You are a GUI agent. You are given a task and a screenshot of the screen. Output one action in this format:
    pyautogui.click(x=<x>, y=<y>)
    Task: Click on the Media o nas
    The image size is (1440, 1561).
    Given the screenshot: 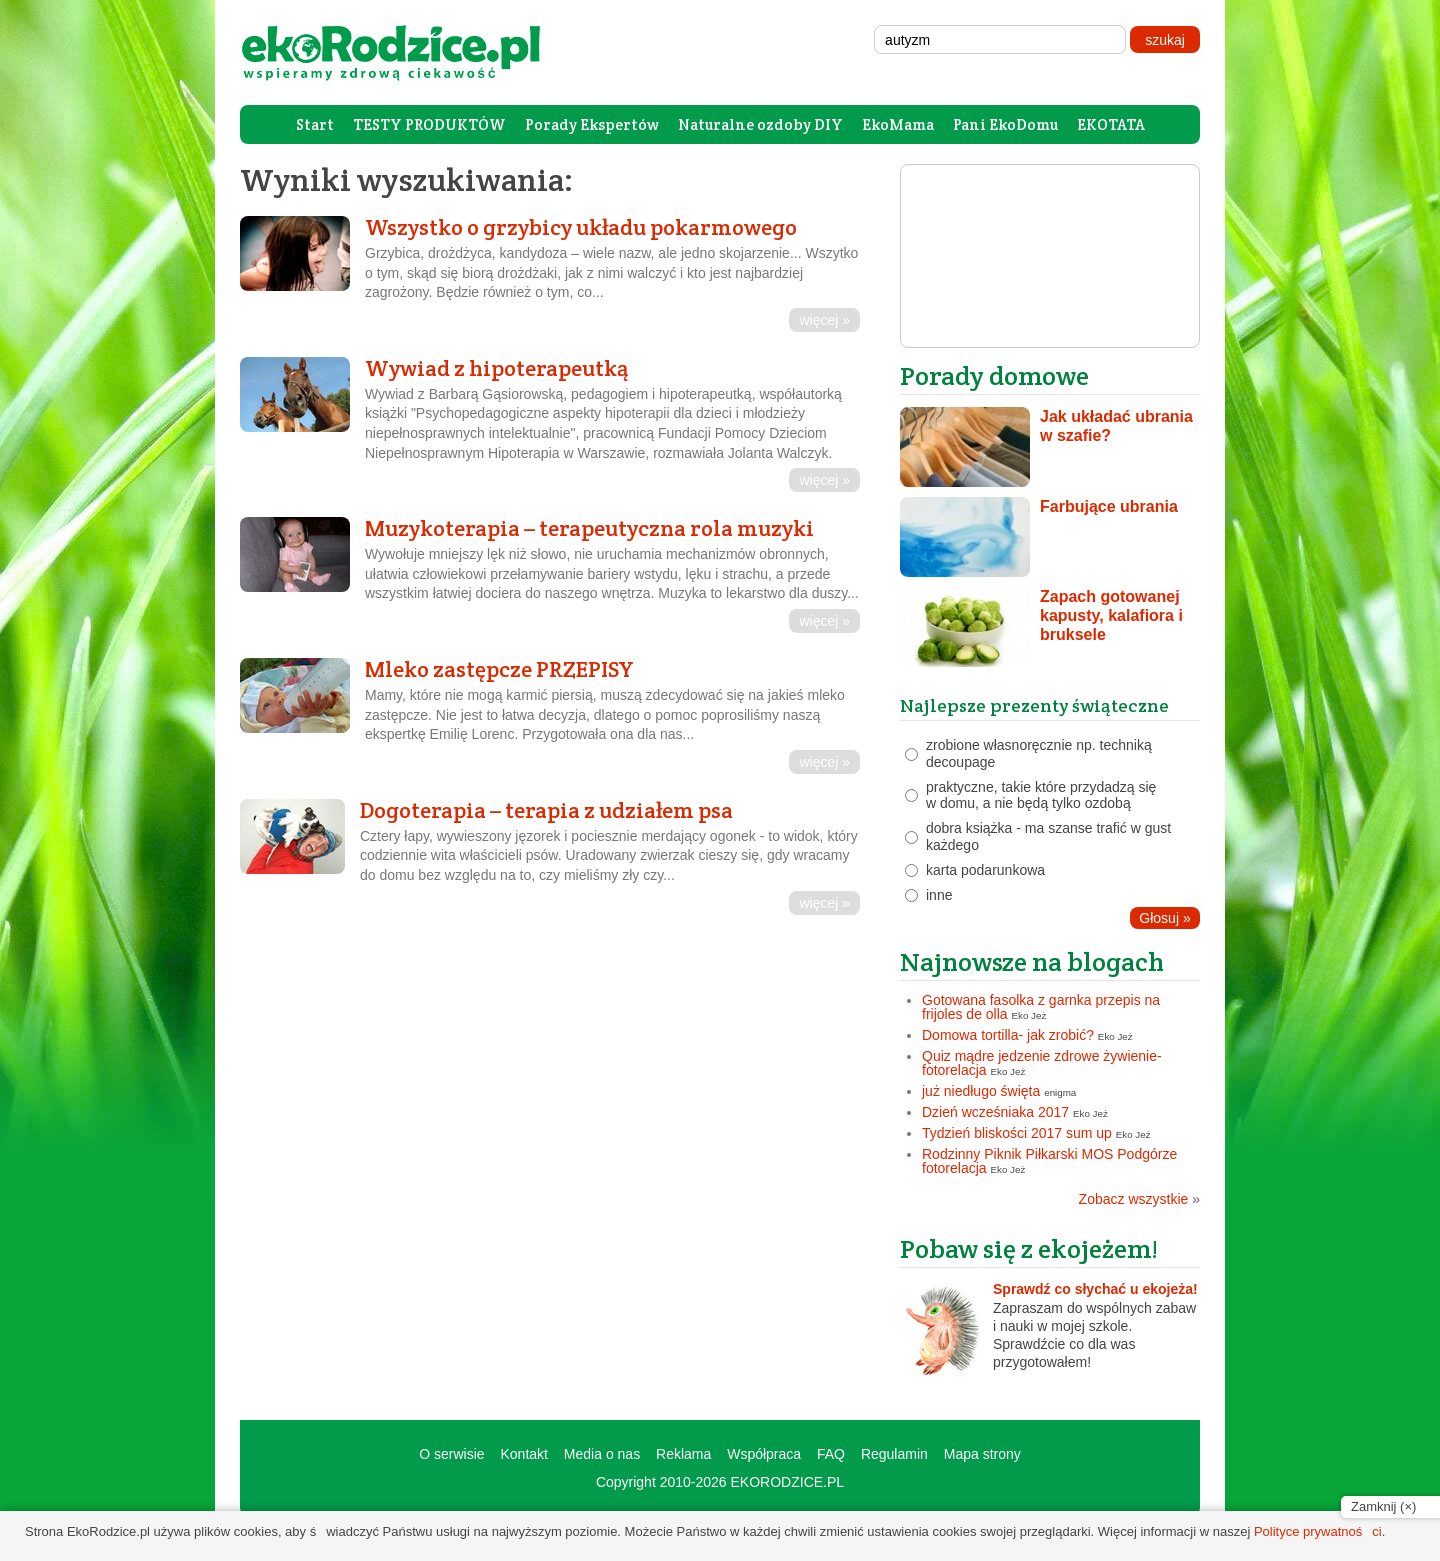 What is the action you would take?
    pyautogui.click(x=602, y=1454)
    